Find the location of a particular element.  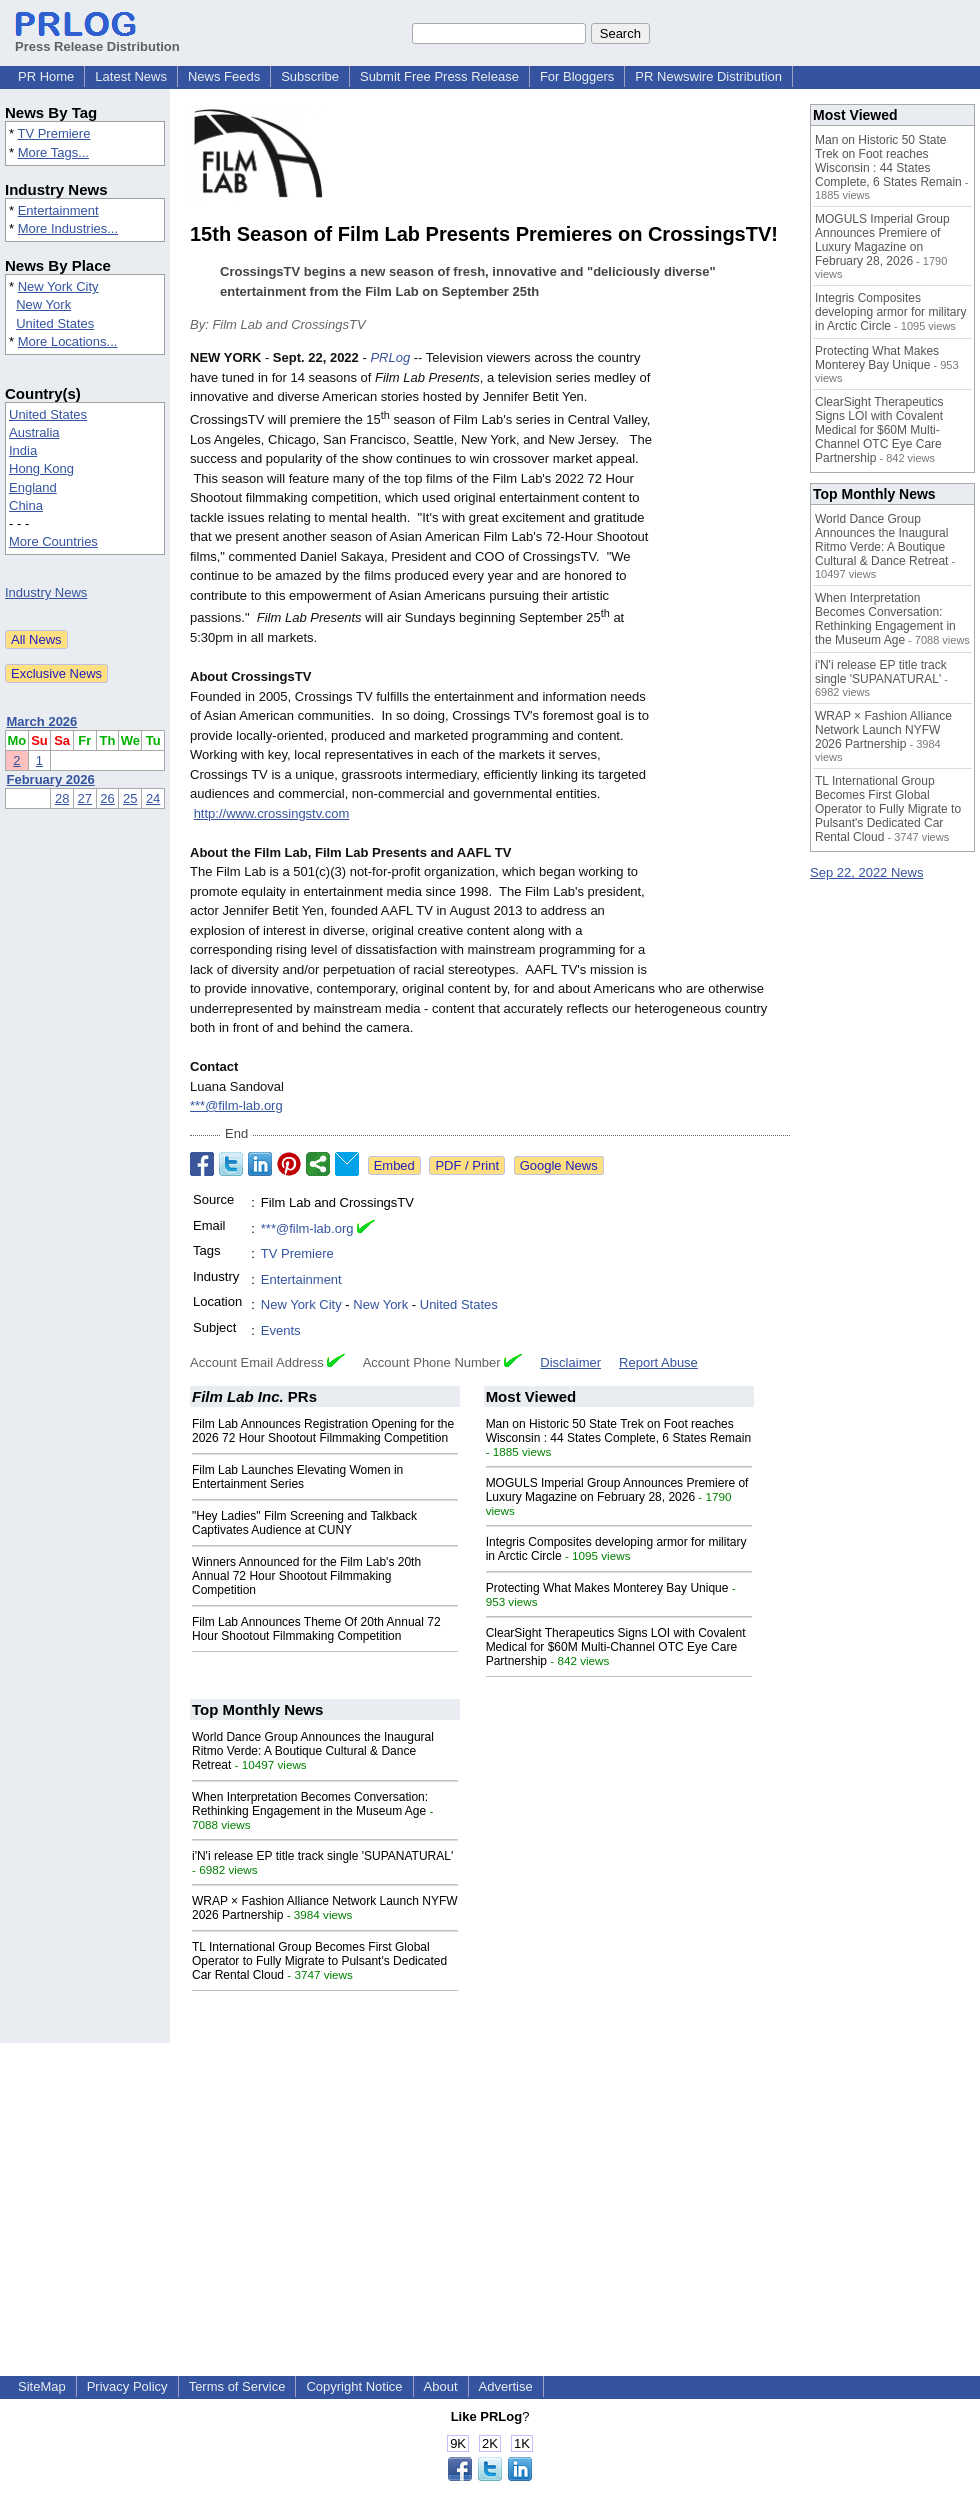

Advertise is located at coordinates (506, 2386).